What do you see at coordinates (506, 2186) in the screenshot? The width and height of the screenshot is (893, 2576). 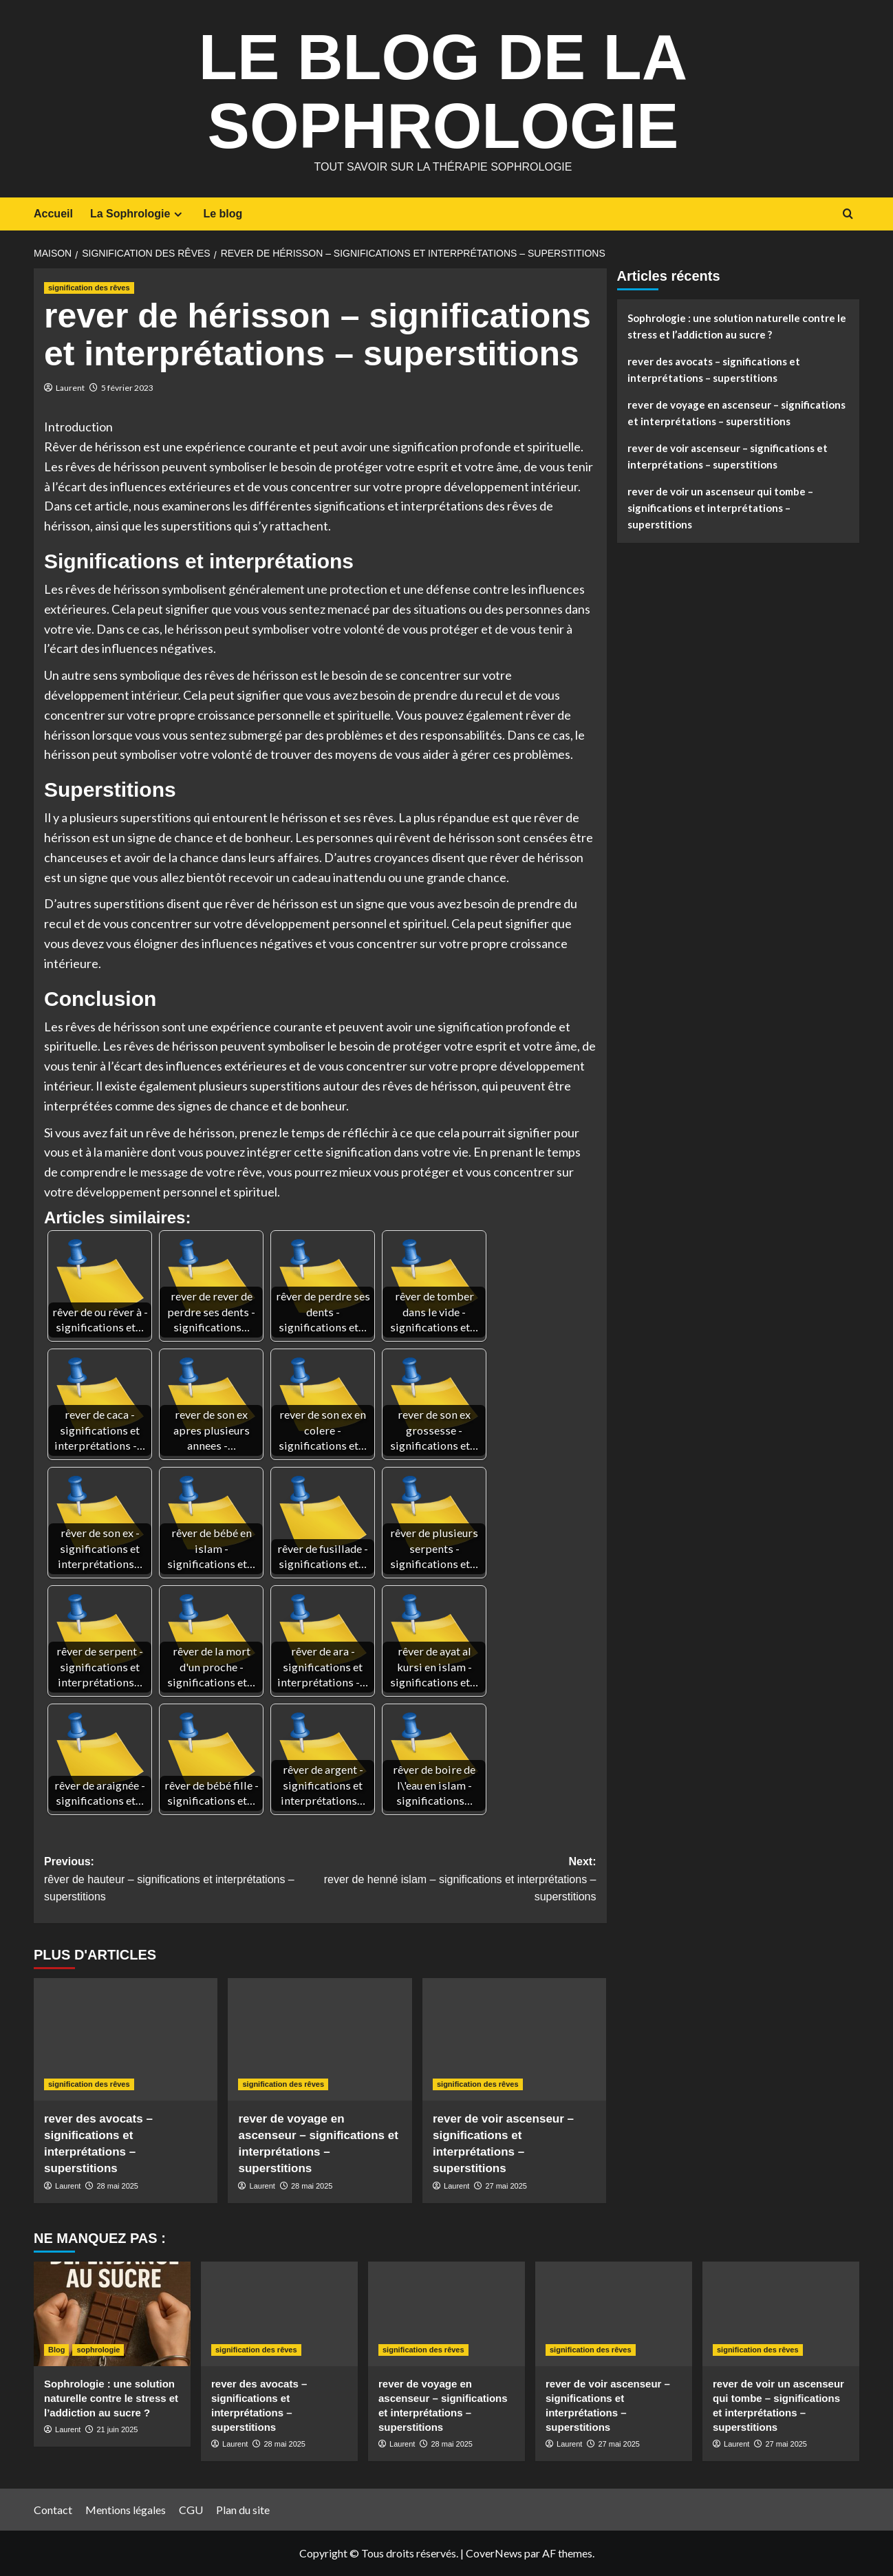 I see `27 mai 2025` at bounding box center [506, 2186].